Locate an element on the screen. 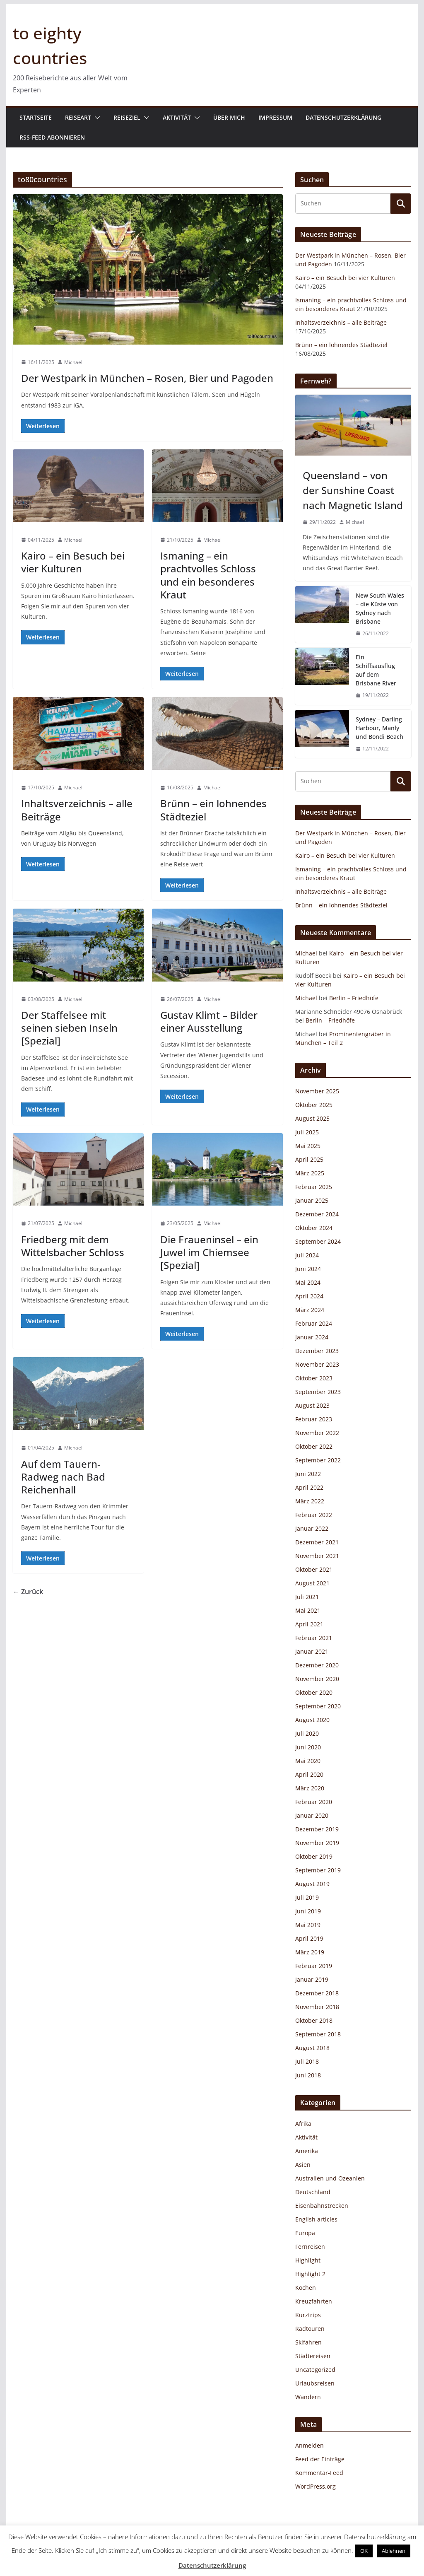 The width and height of the screenshot is (424, 2576). Oktober 2023 is located at coordinates (313, 1378).